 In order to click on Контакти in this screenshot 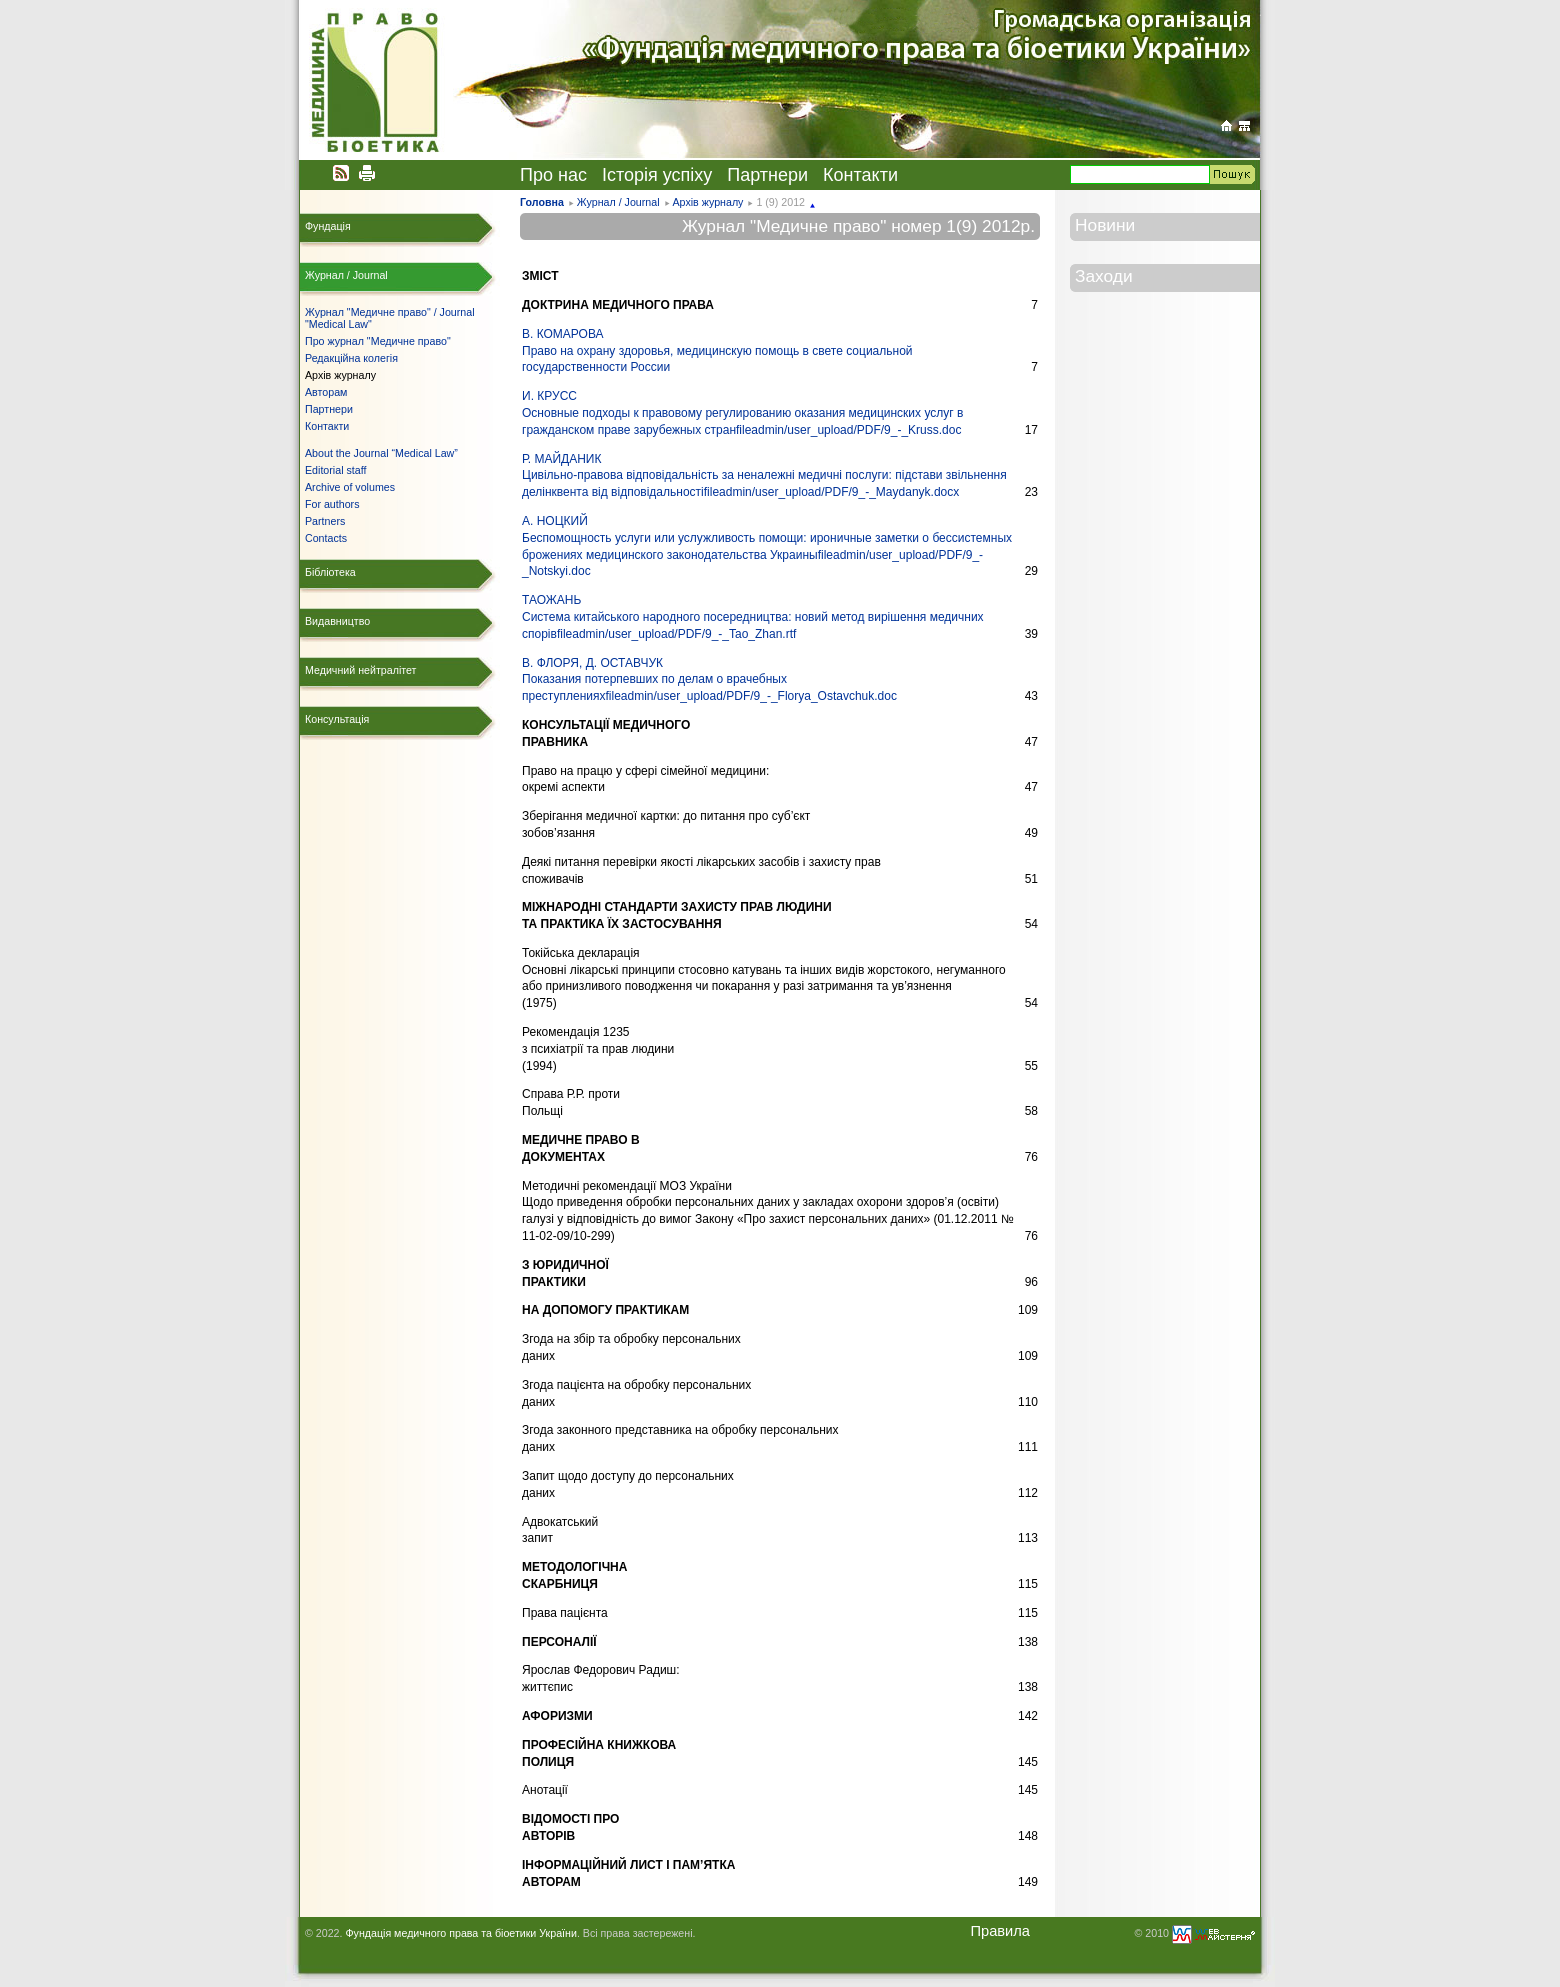, I will do `click(860, 175)`.